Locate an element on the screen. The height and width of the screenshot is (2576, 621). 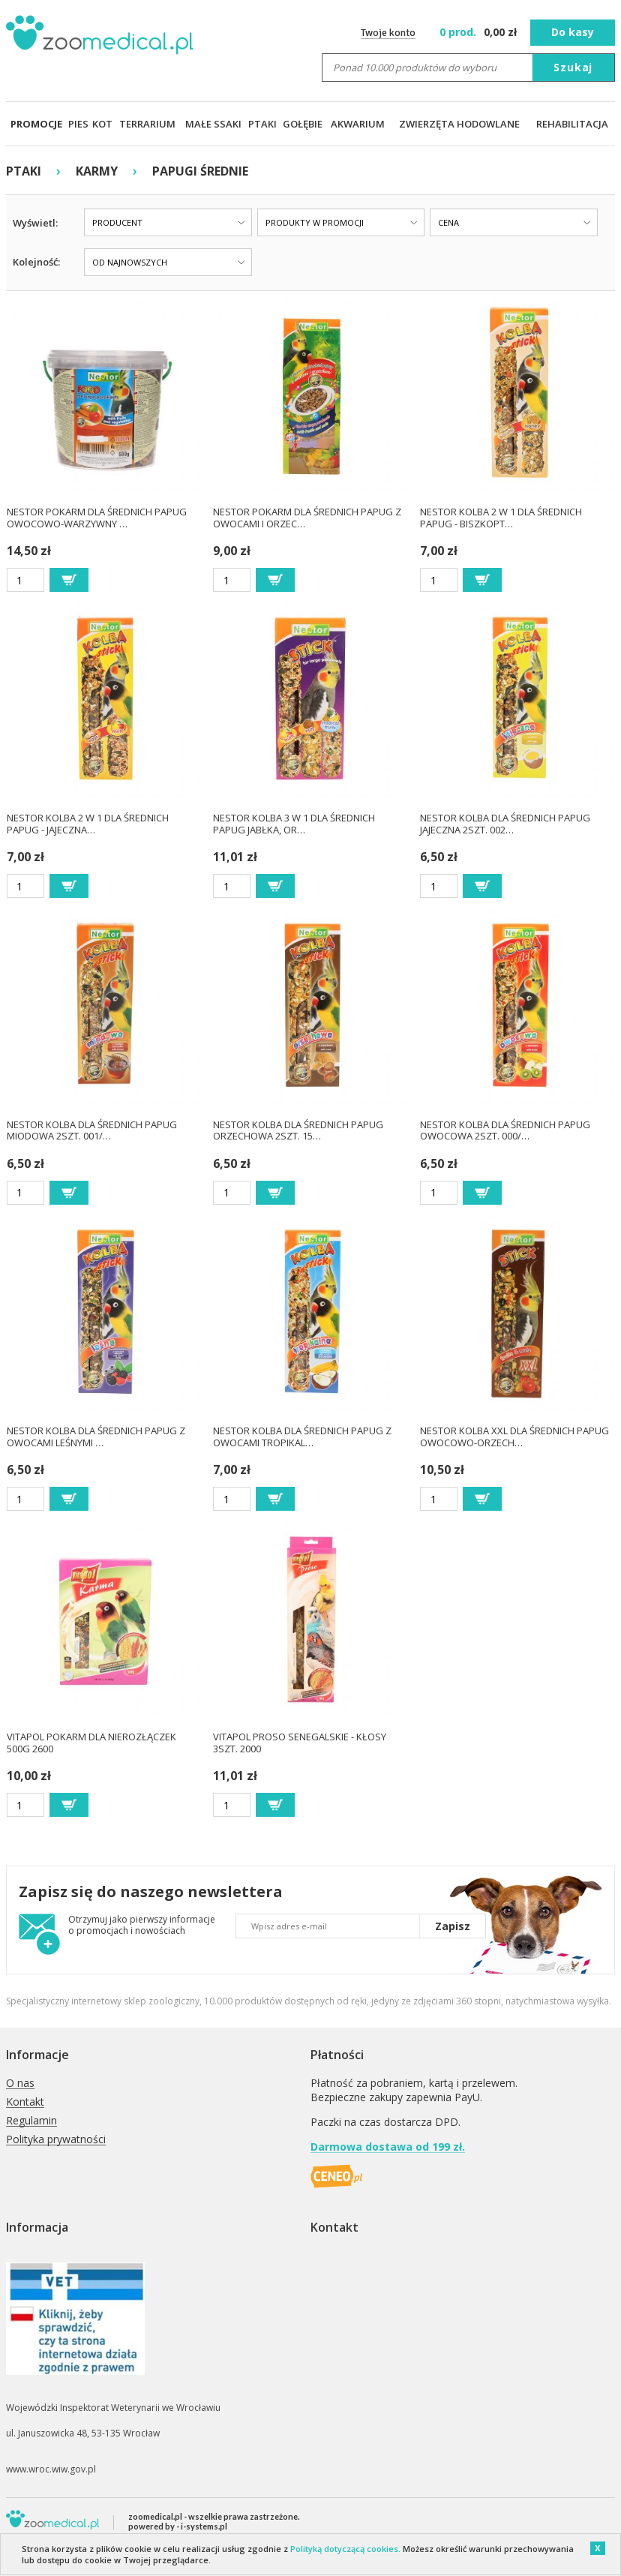
Regulamin is located at coordinates (31, 2121).